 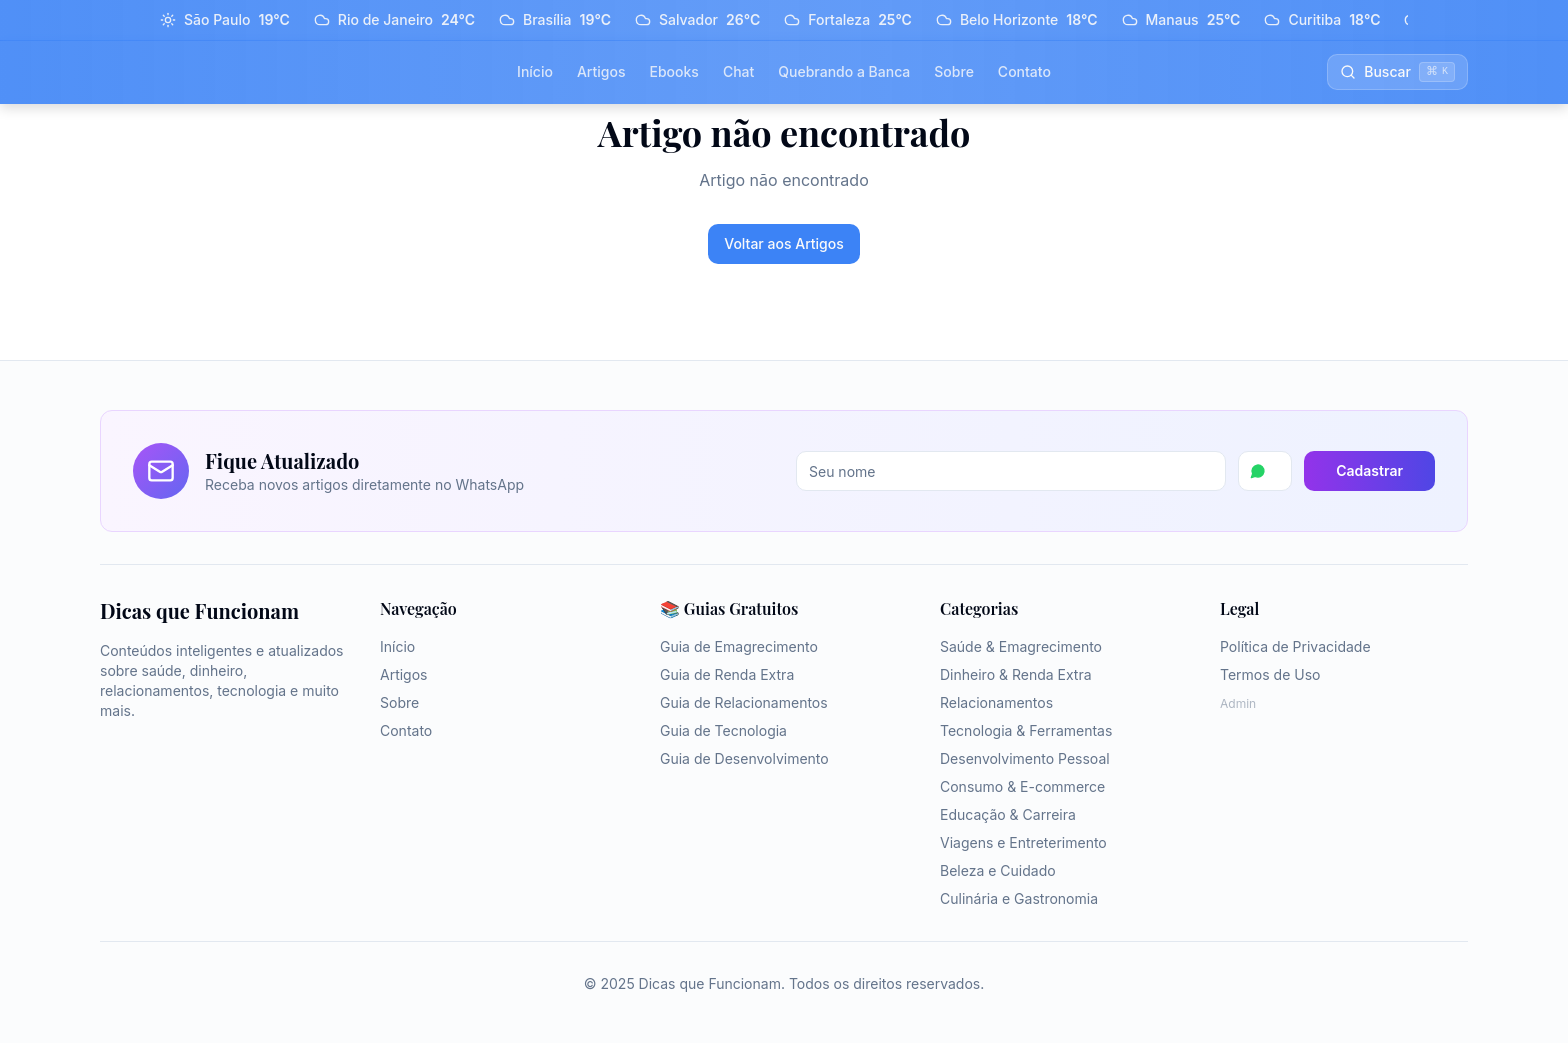 I want to click on Quebrando a Banca, so click(x=844, y=71).